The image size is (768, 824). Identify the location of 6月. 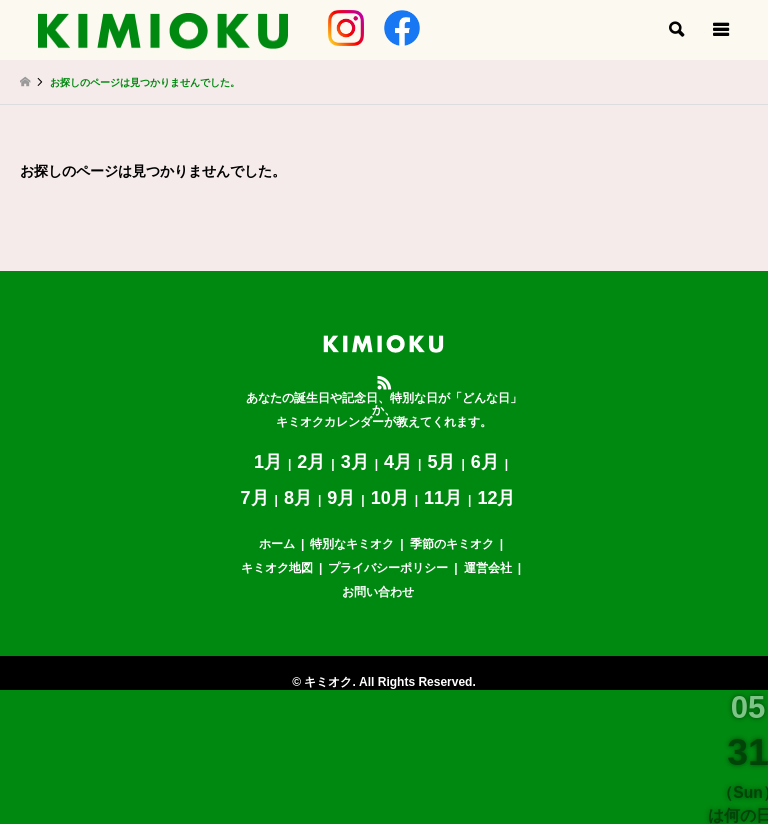
(485, 462).